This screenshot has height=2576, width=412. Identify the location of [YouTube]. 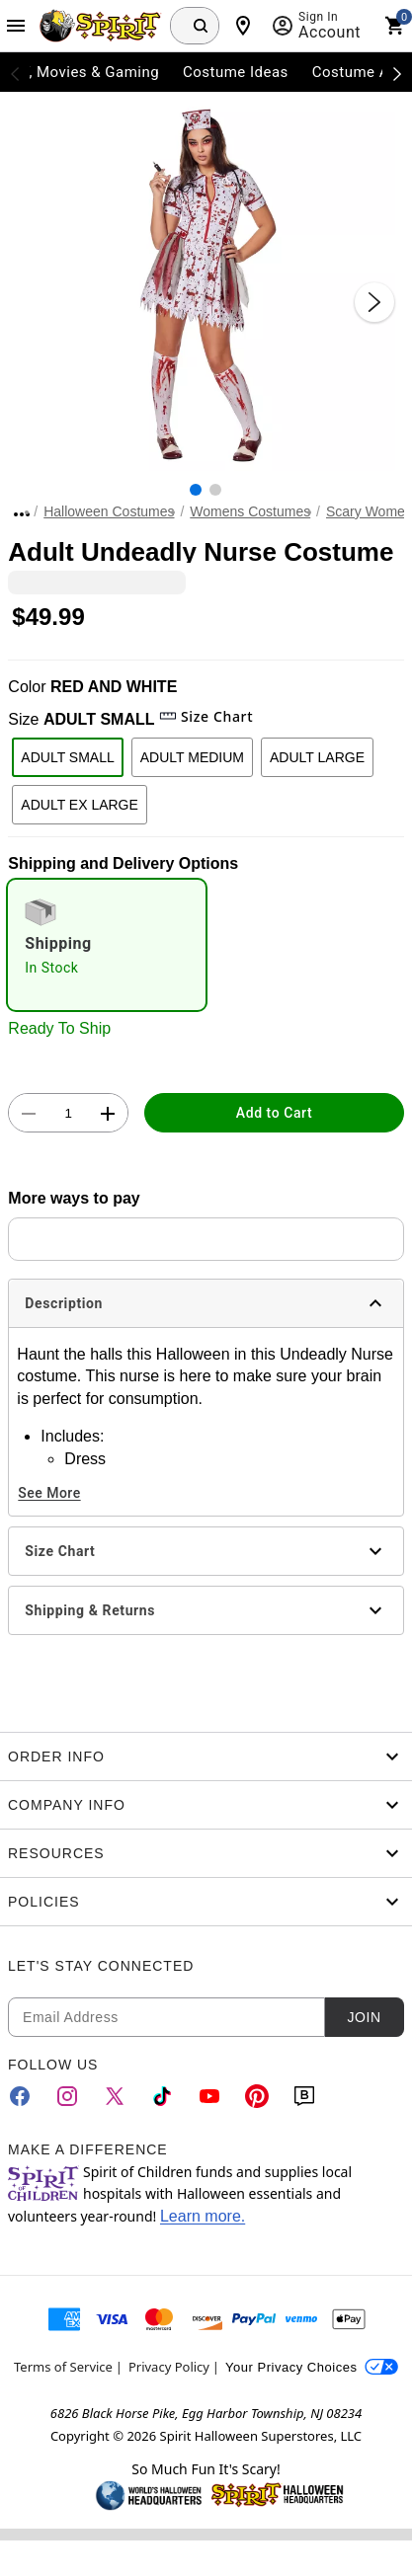
(209, 2096).